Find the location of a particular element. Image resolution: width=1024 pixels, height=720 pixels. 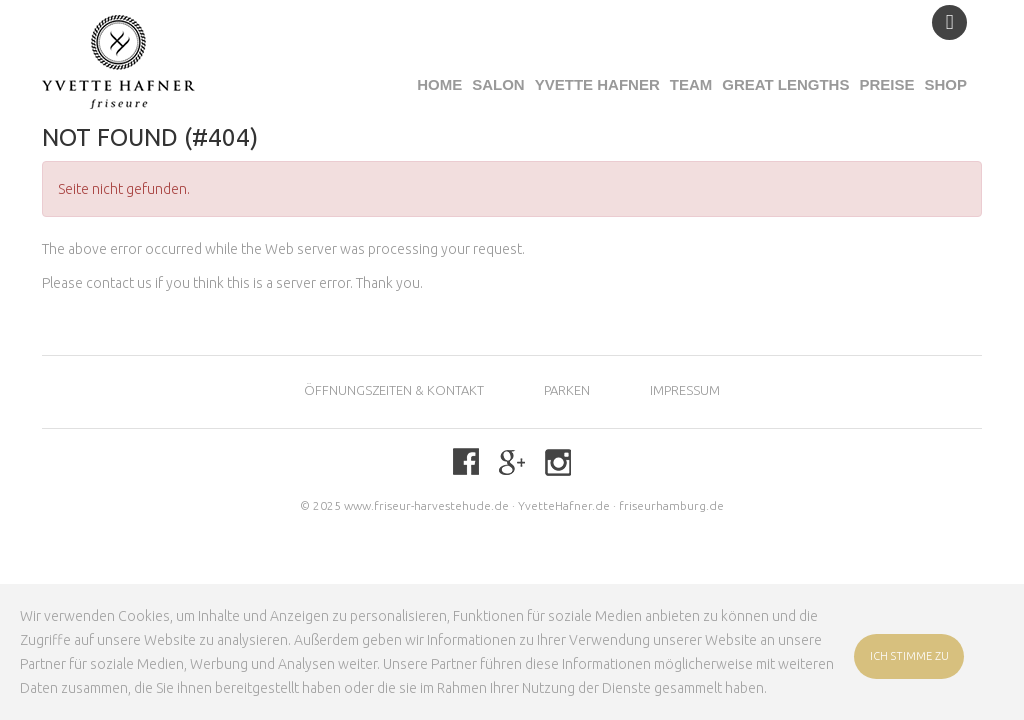

Great Lengths is located at coordinates (785, 84).